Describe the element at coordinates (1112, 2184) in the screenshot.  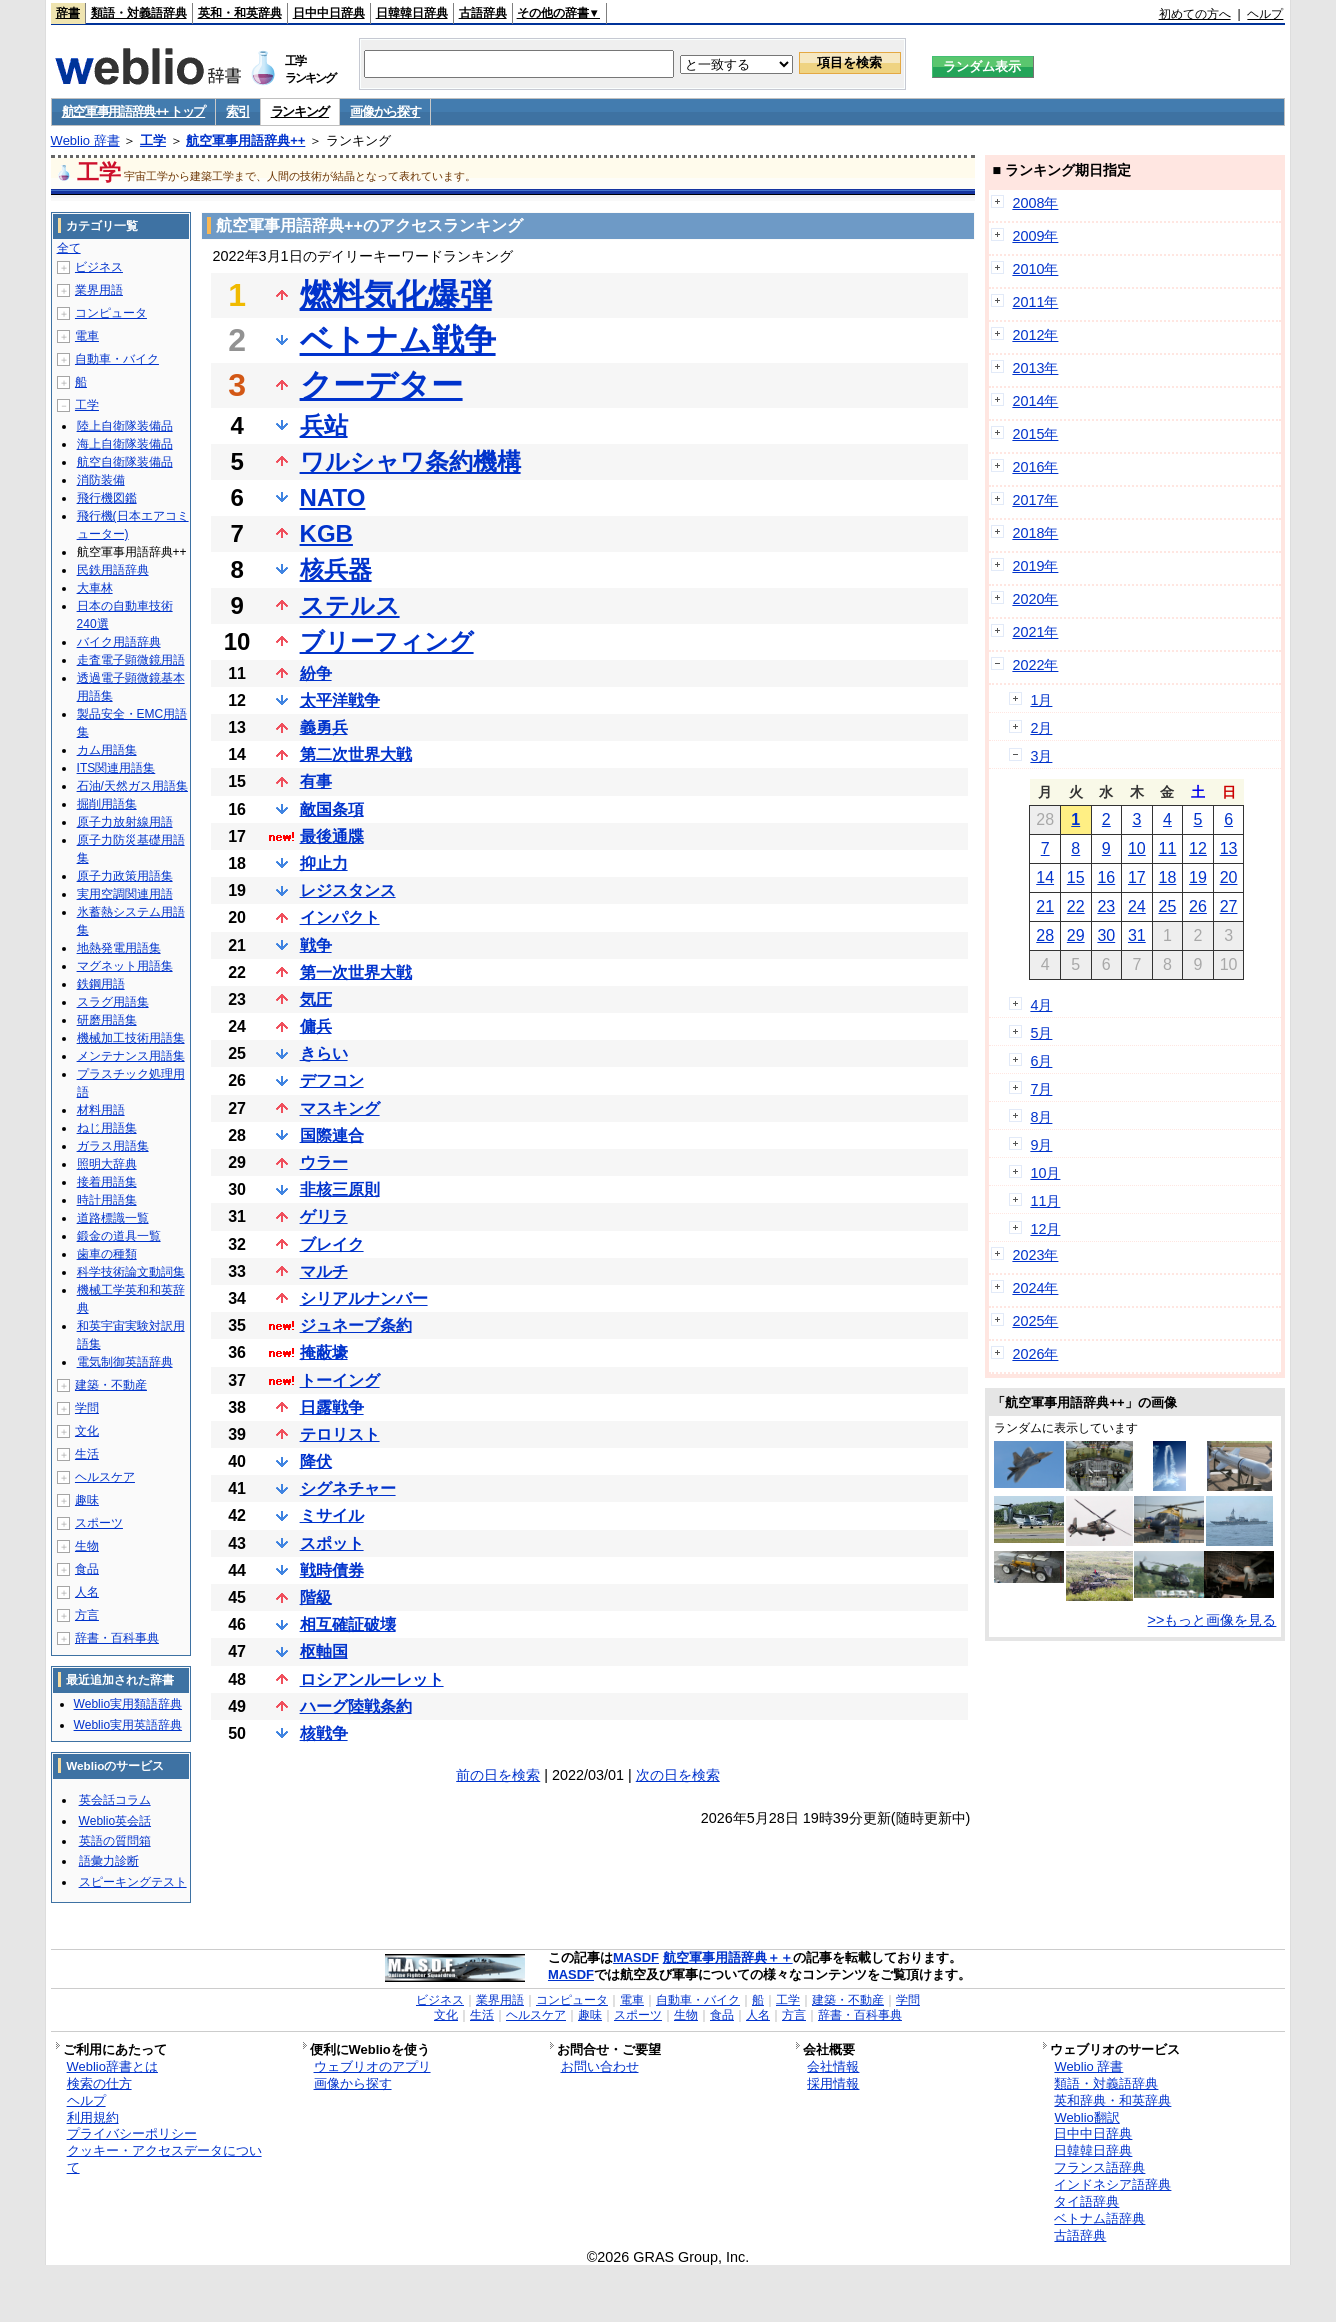
I see `インドネシア語辞典` at that location.